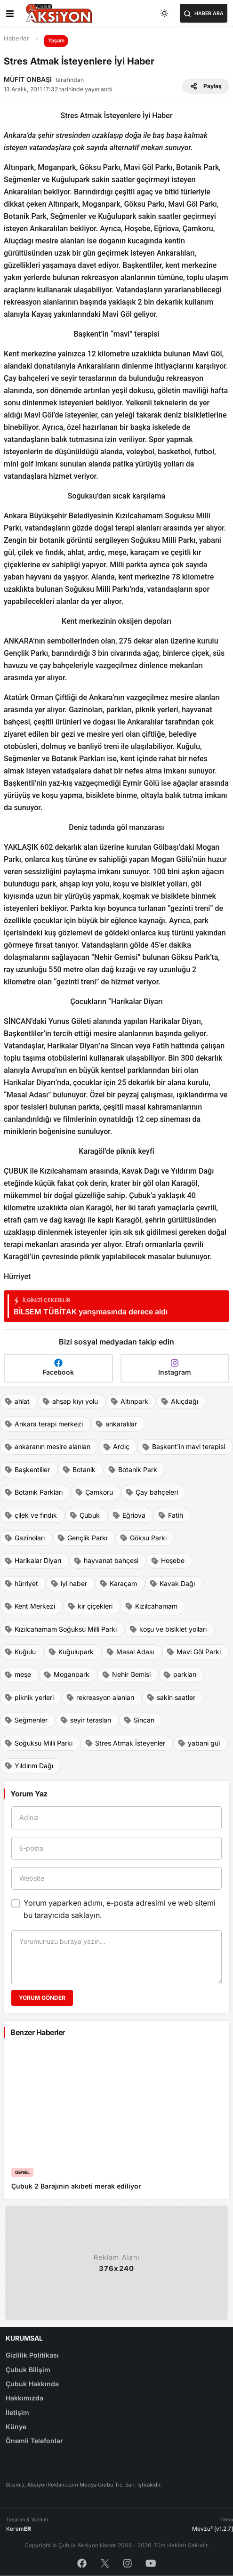  Describe the element at coordinates (30, 1515) in the screenshot. I see `çilek ve fındık` at that location.